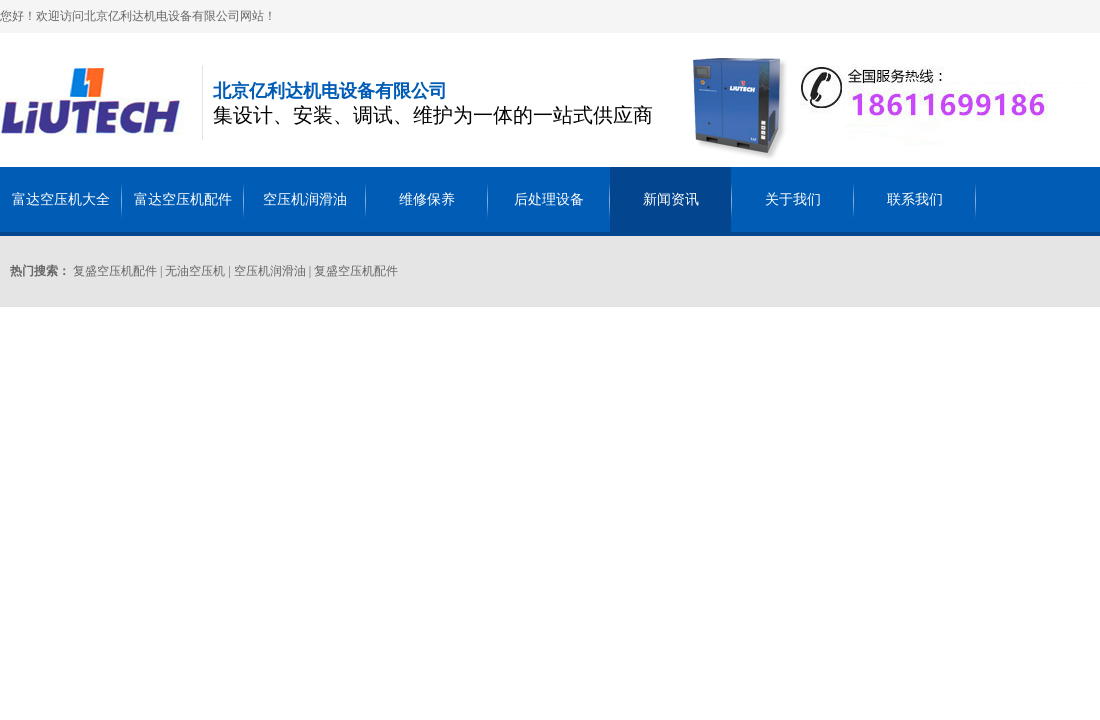 The width and height of the screenshot is (1100, 720). What do you see at coordinates (305, 199) in the screenshot?
I see `空压机润滑油` at bounding box center [305, 199].